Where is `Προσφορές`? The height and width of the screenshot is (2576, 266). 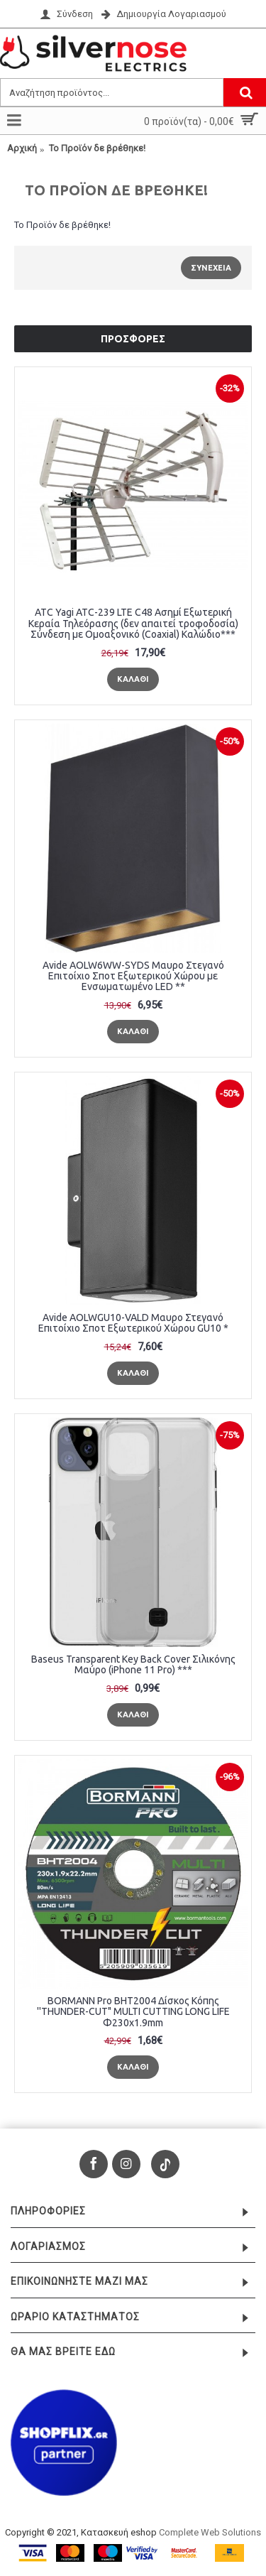
Προσφορές is located at coordinates (133, 338).